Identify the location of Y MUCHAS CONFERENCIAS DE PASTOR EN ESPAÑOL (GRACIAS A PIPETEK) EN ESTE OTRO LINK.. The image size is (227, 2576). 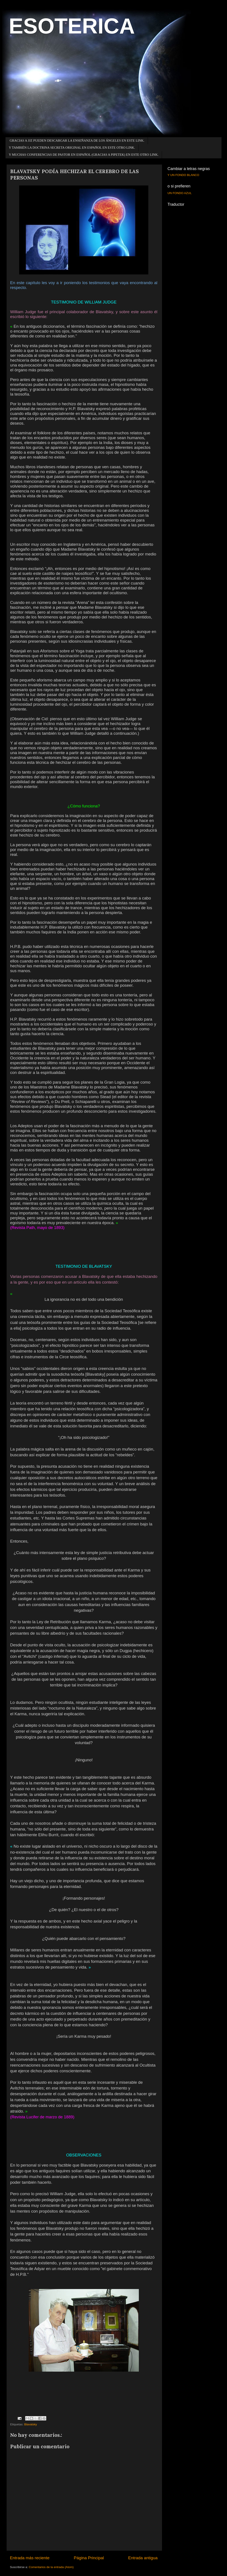
(83, 154).